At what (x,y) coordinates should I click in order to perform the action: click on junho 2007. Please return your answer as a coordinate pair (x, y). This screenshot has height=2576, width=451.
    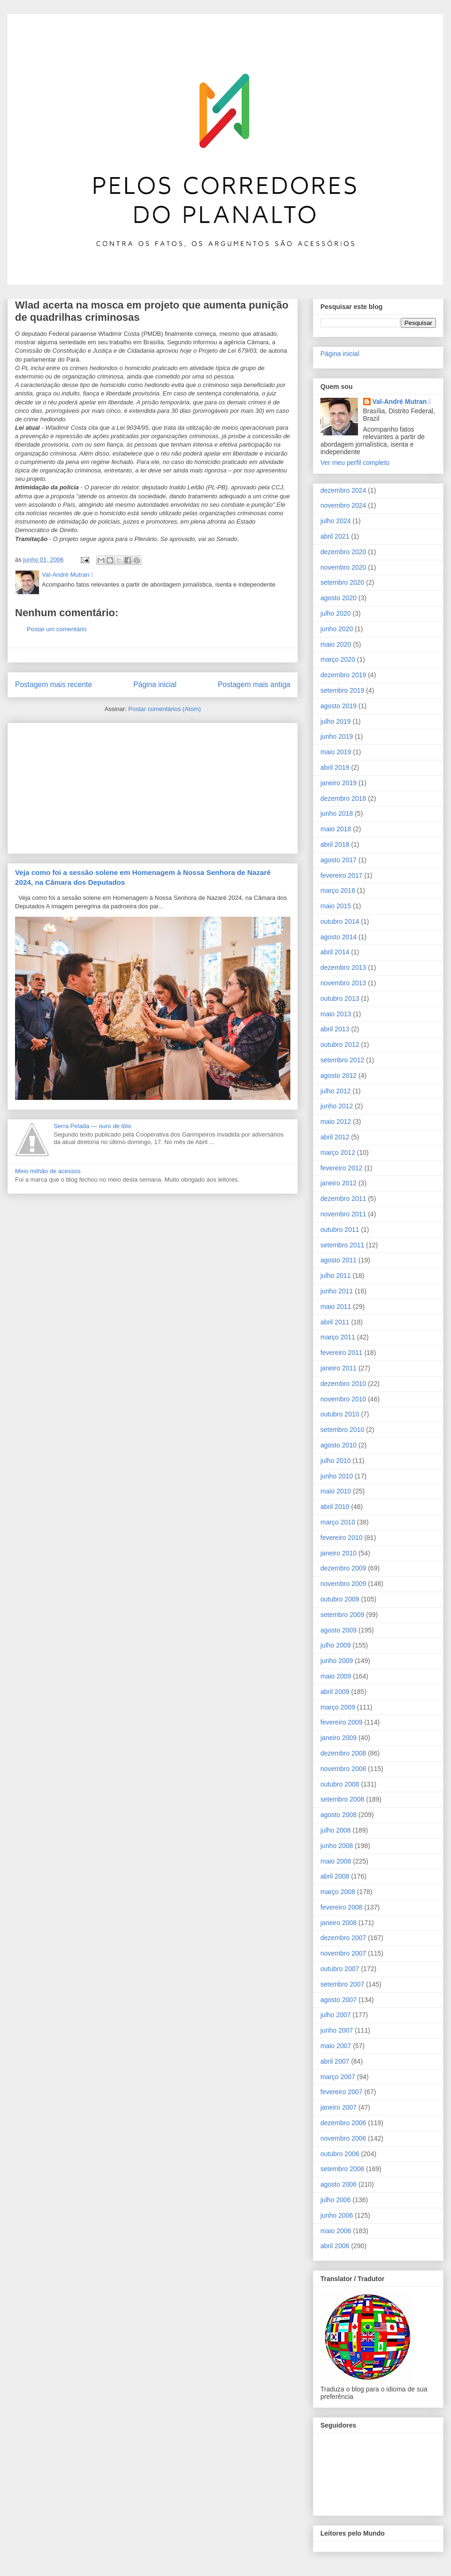
    Looking at the image, I should click on (336, 2030).